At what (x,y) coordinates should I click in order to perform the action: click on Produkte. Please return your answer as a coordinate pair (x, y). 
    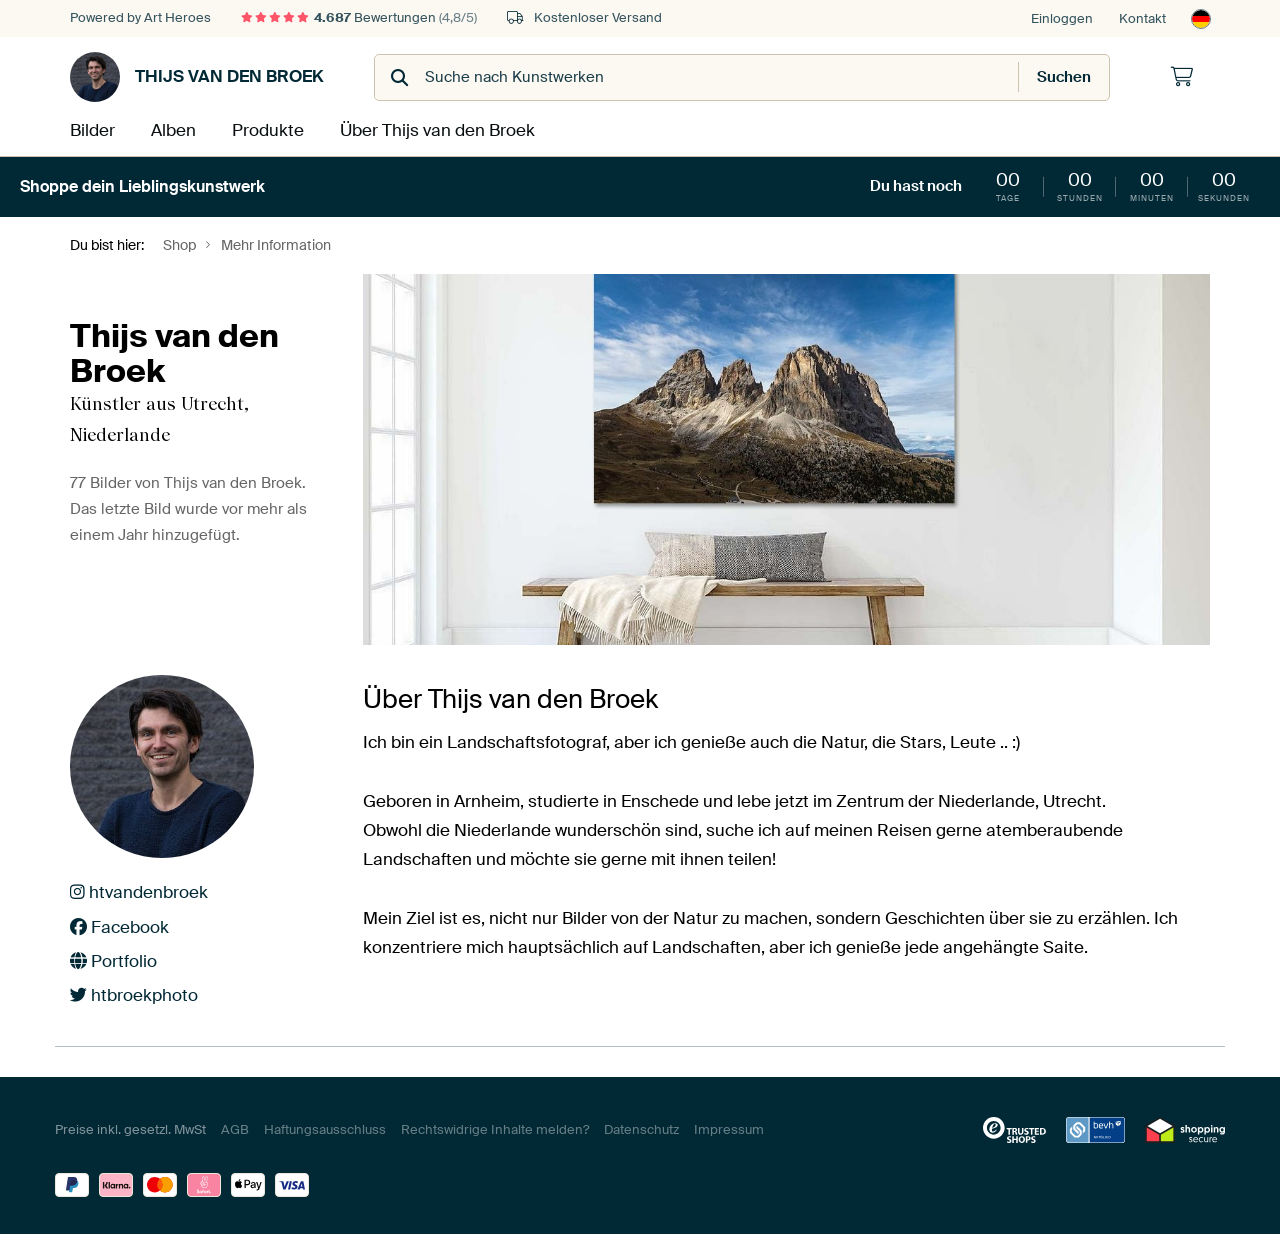
    Looking at the image, I should click on (264, 129).